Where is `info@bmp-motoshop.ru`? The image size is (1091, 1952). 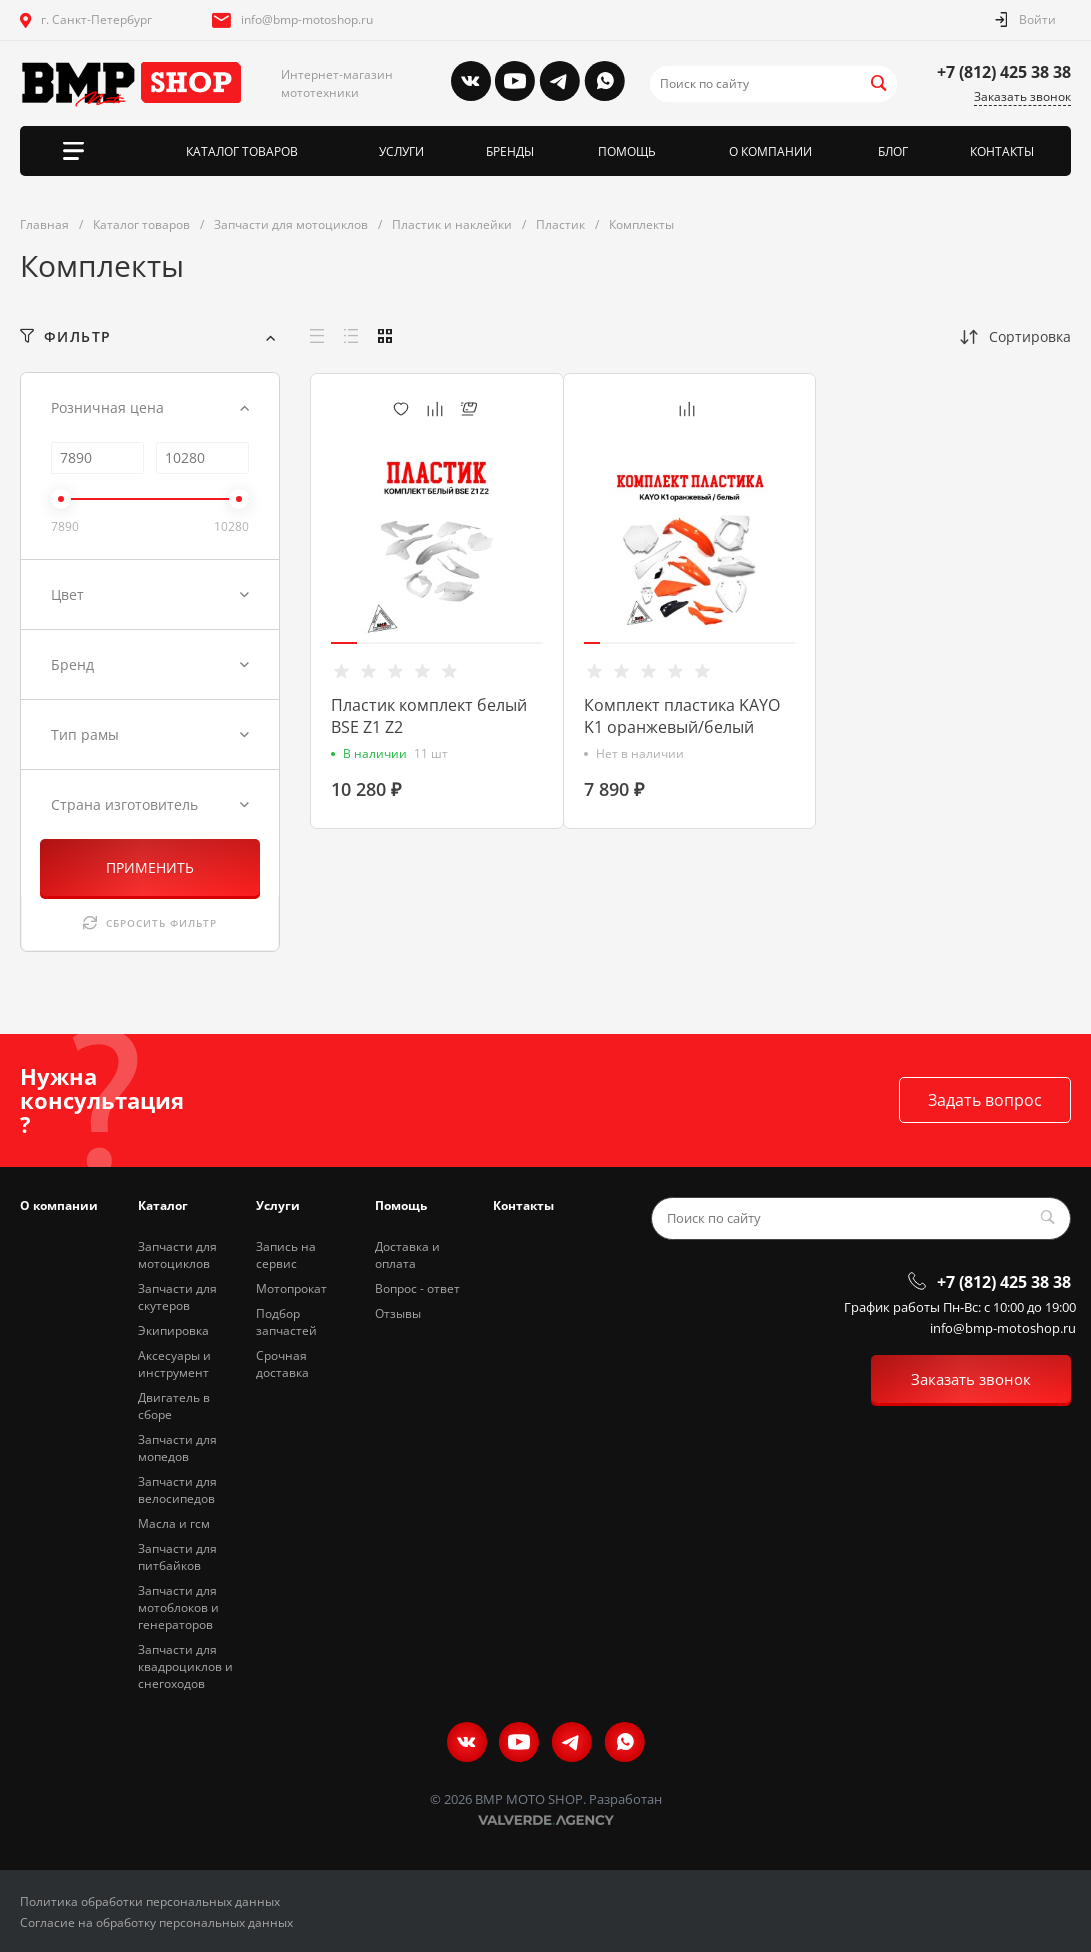 info@bmp-motoshop.ru is located at coordinates (307, 19).